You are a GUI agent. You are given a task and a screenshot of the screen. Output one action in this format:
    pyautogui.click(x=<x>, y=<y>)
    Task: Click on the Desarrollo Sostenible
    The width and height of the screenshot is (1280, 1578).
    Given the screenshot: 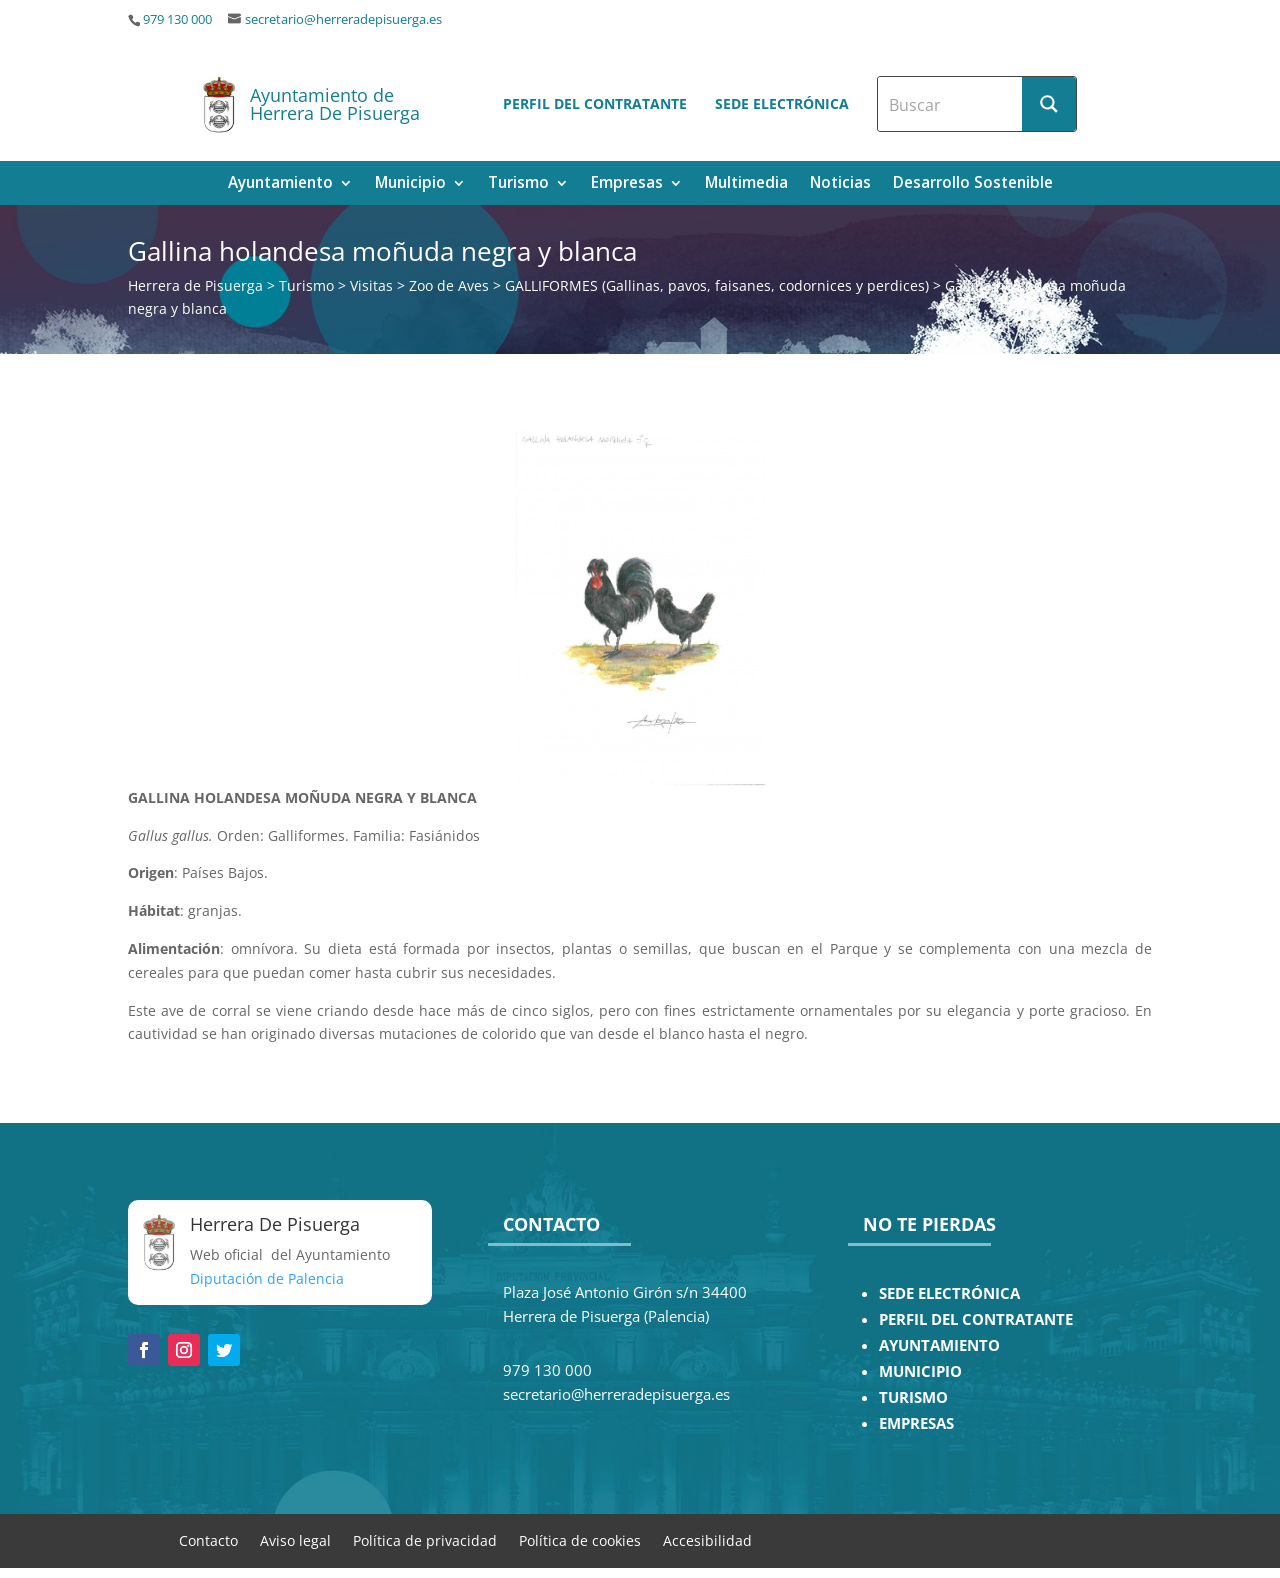 What is the action you would take?
    pyautogui.click(x=973, y=184)
    